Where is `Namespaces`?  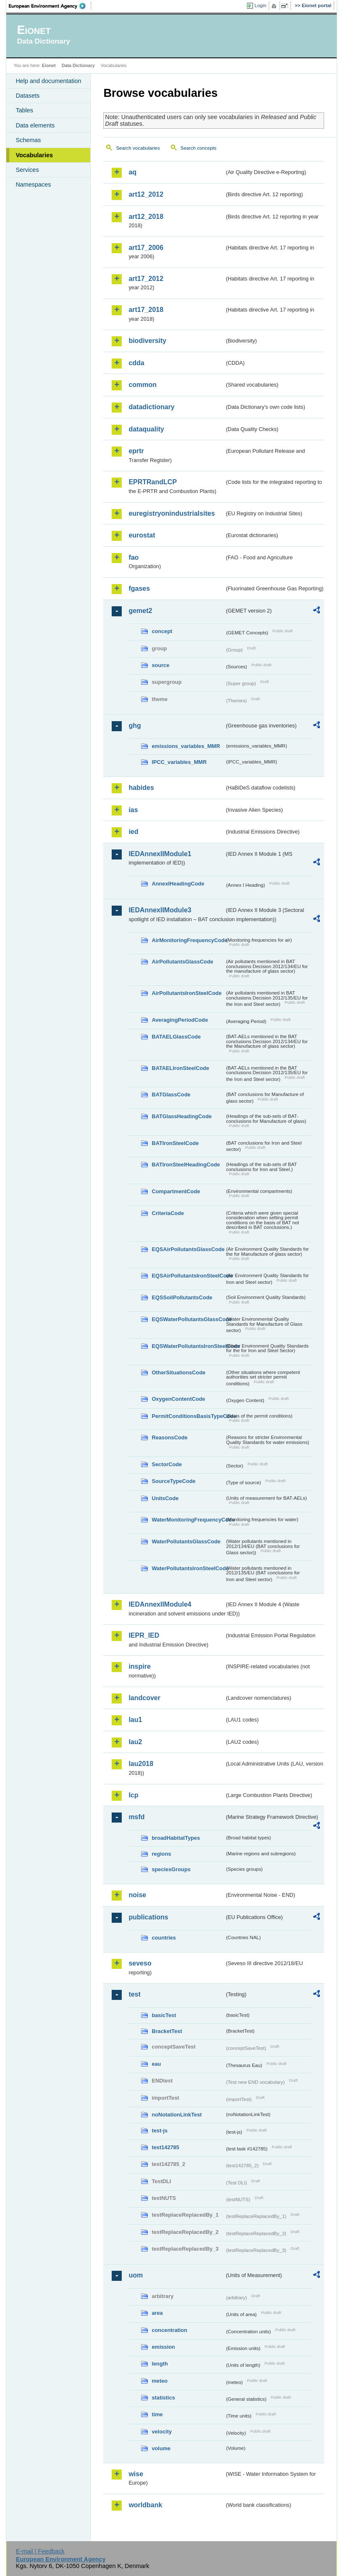 Namespaces is located at coordinates (33, 184).